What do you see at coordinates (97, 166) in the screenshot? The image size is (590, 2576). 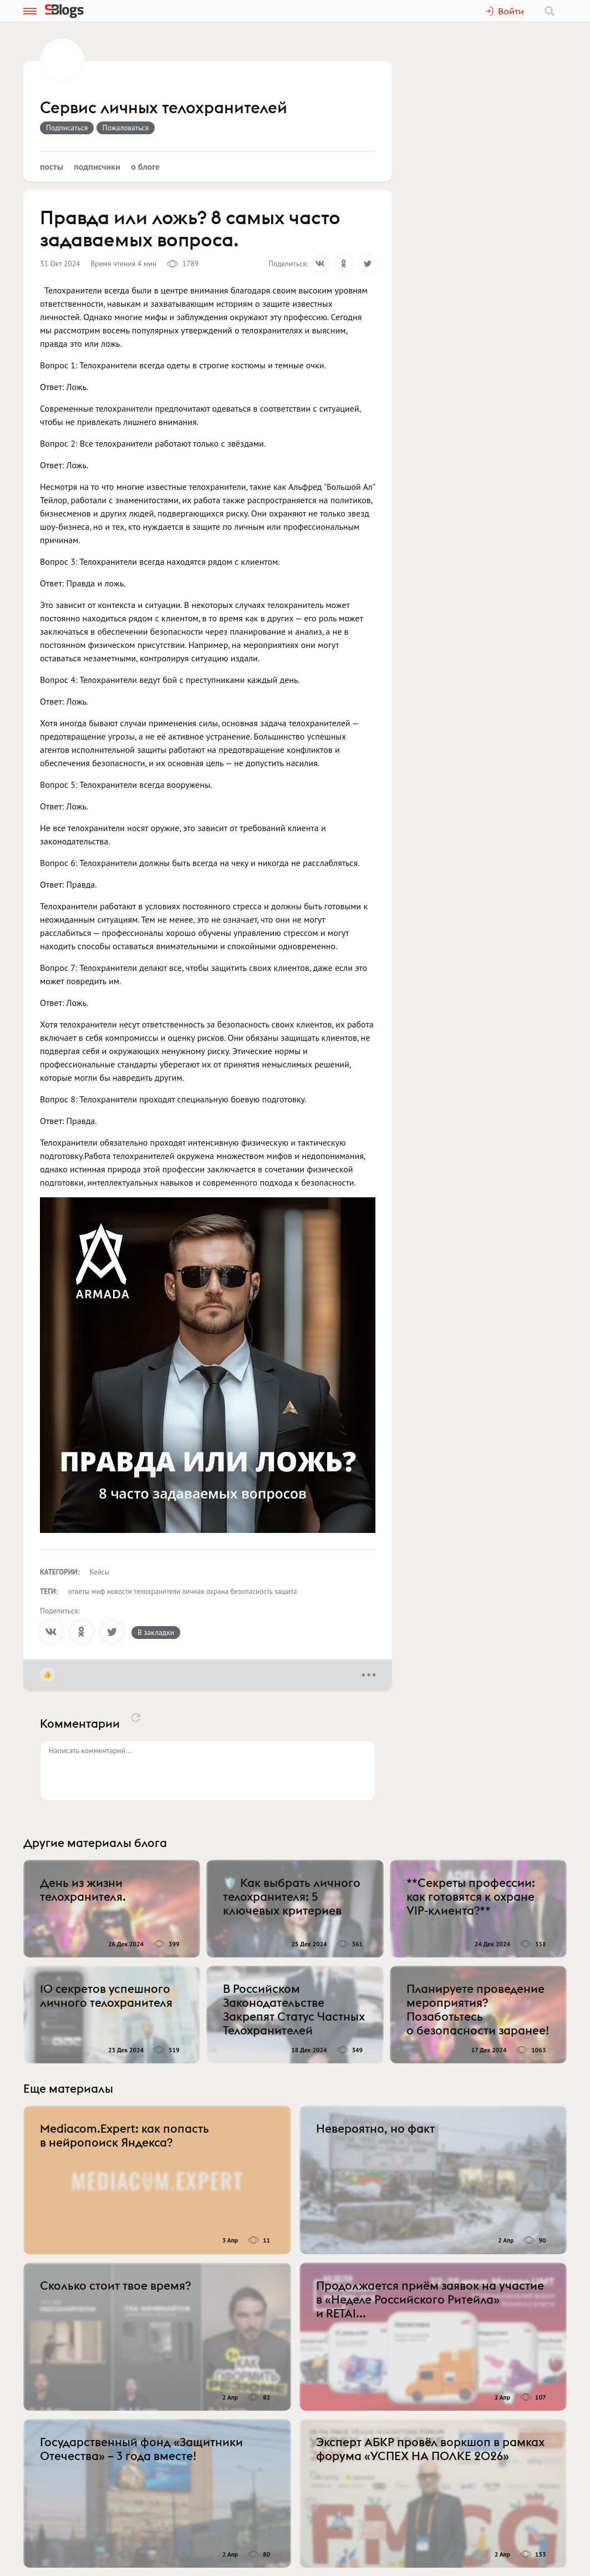 I see `Подписчики` at bounding box center [97, 166].